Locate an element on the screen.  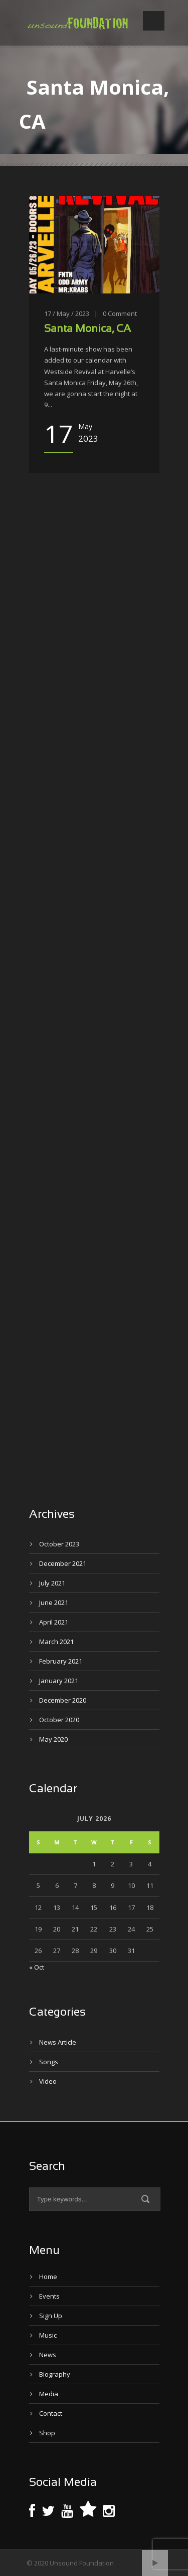
Home is located at coordinates (48, 2276).